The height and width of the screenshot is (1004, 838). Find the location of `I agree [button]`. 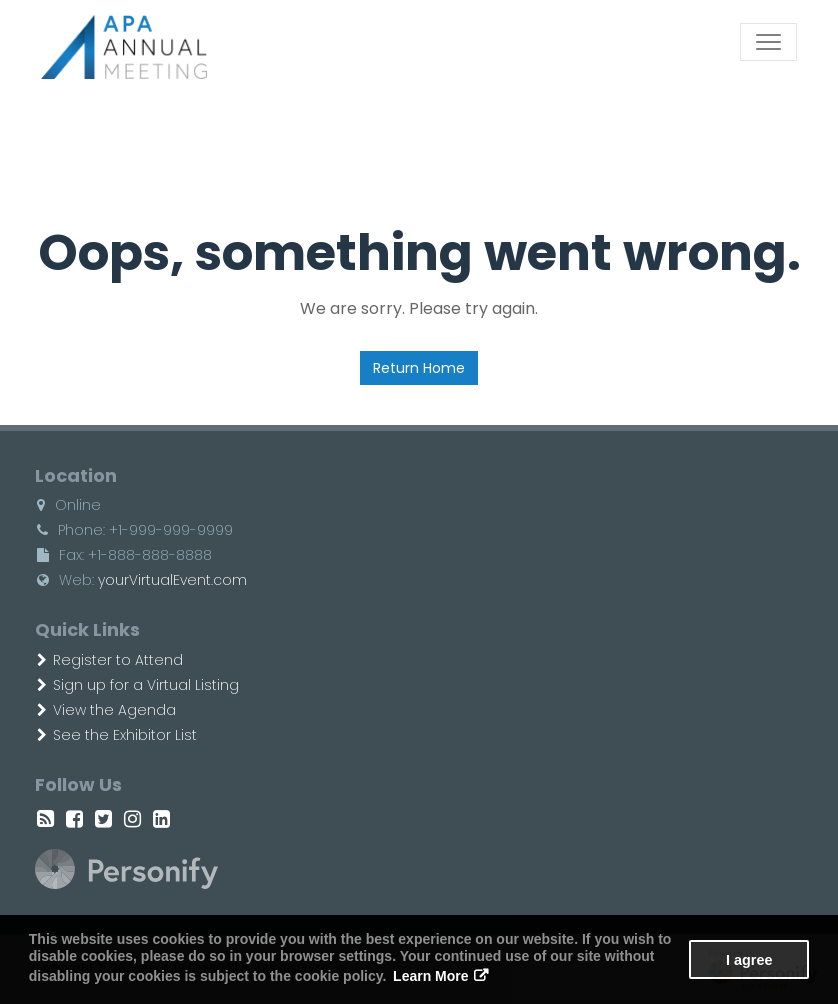

I agree [button] is located at coordinates (749, 960).